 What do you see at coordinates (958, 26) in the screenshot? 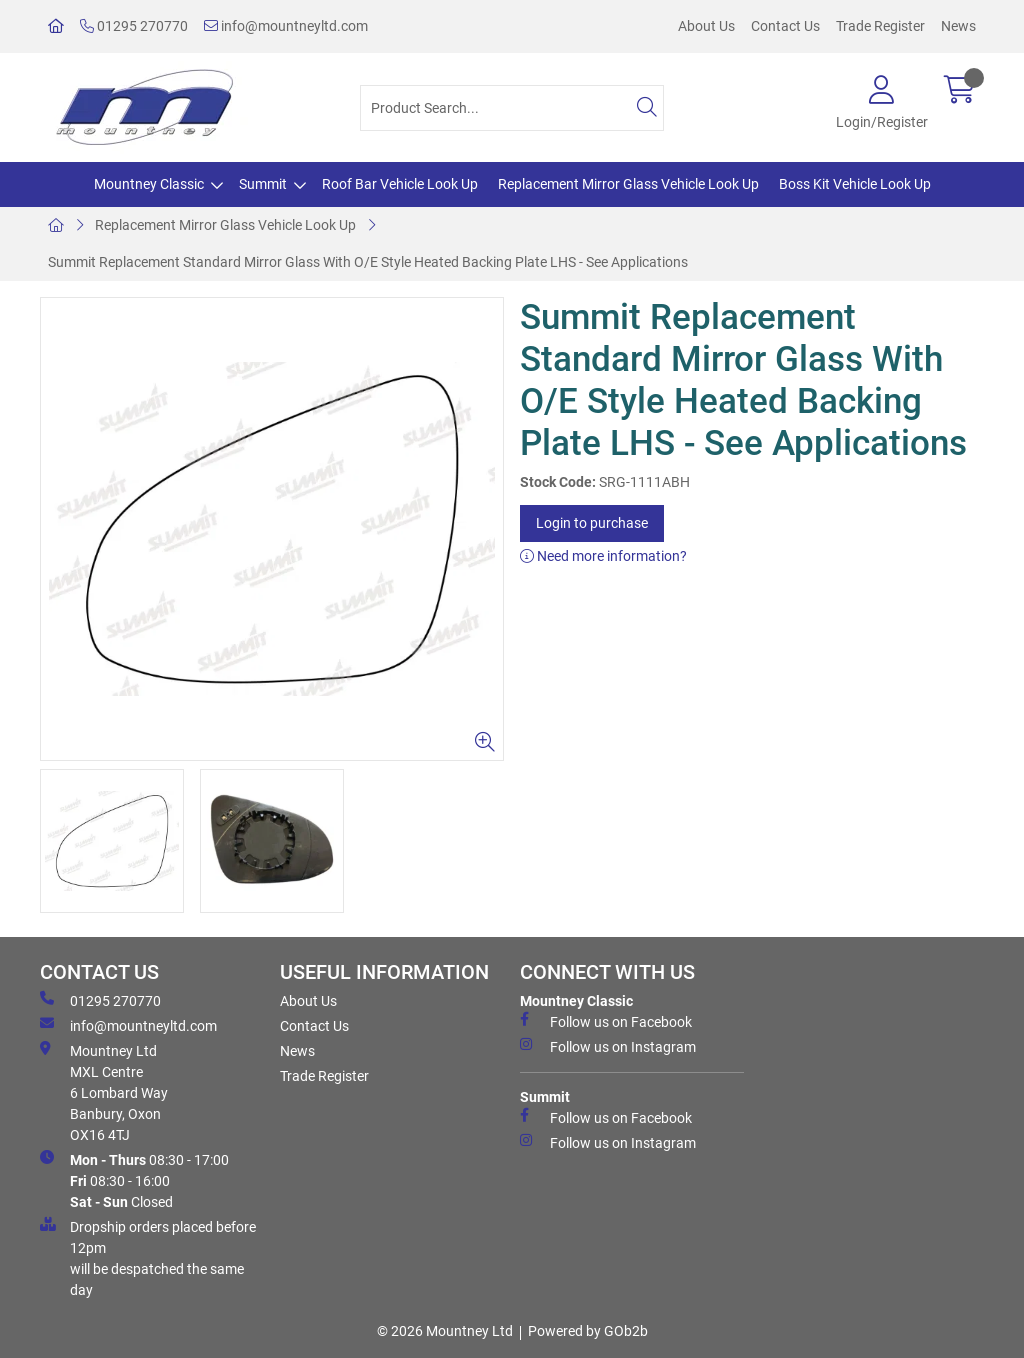
I see `News` at bounding box center [958, 26].